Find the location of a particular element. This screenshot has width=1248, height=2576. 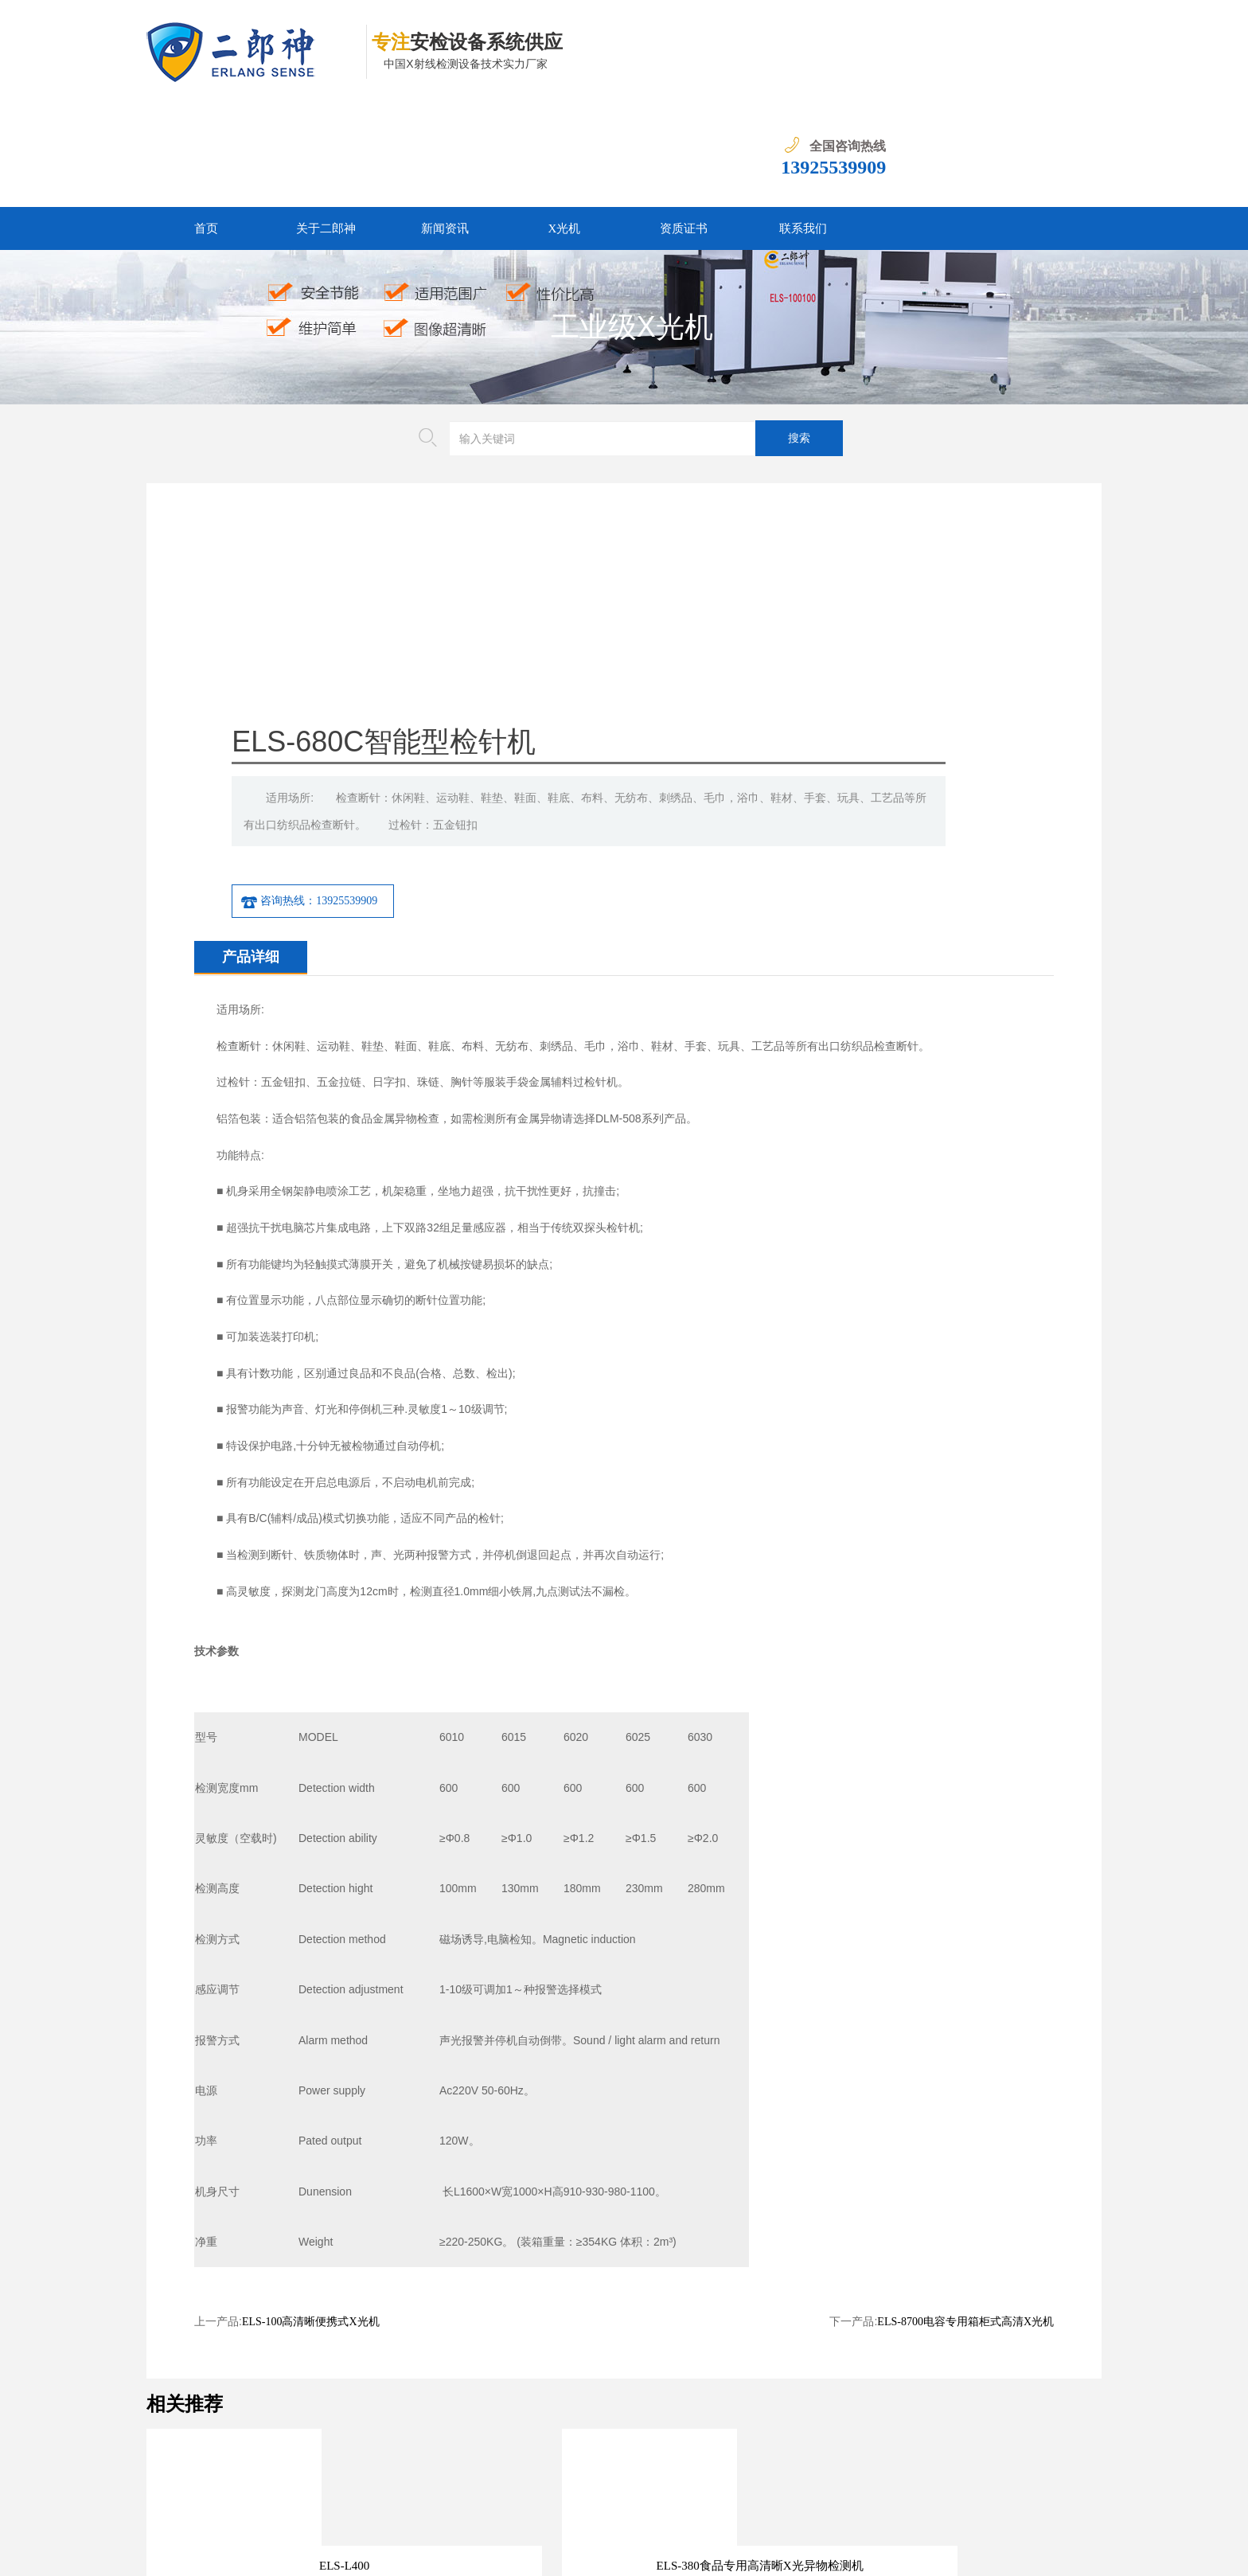

13925539909 is located at coordinates (1049, 63).